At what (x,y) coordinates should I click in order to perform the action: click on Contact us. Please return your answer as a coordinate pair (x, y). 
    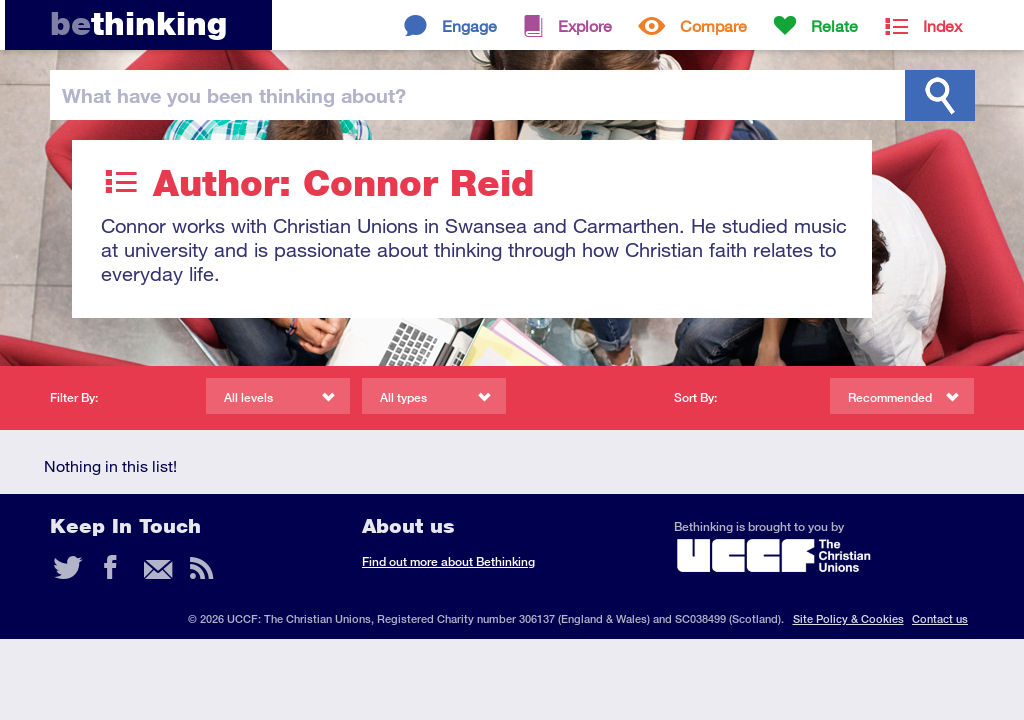
    Looking at the image, I should click on (940, 618).